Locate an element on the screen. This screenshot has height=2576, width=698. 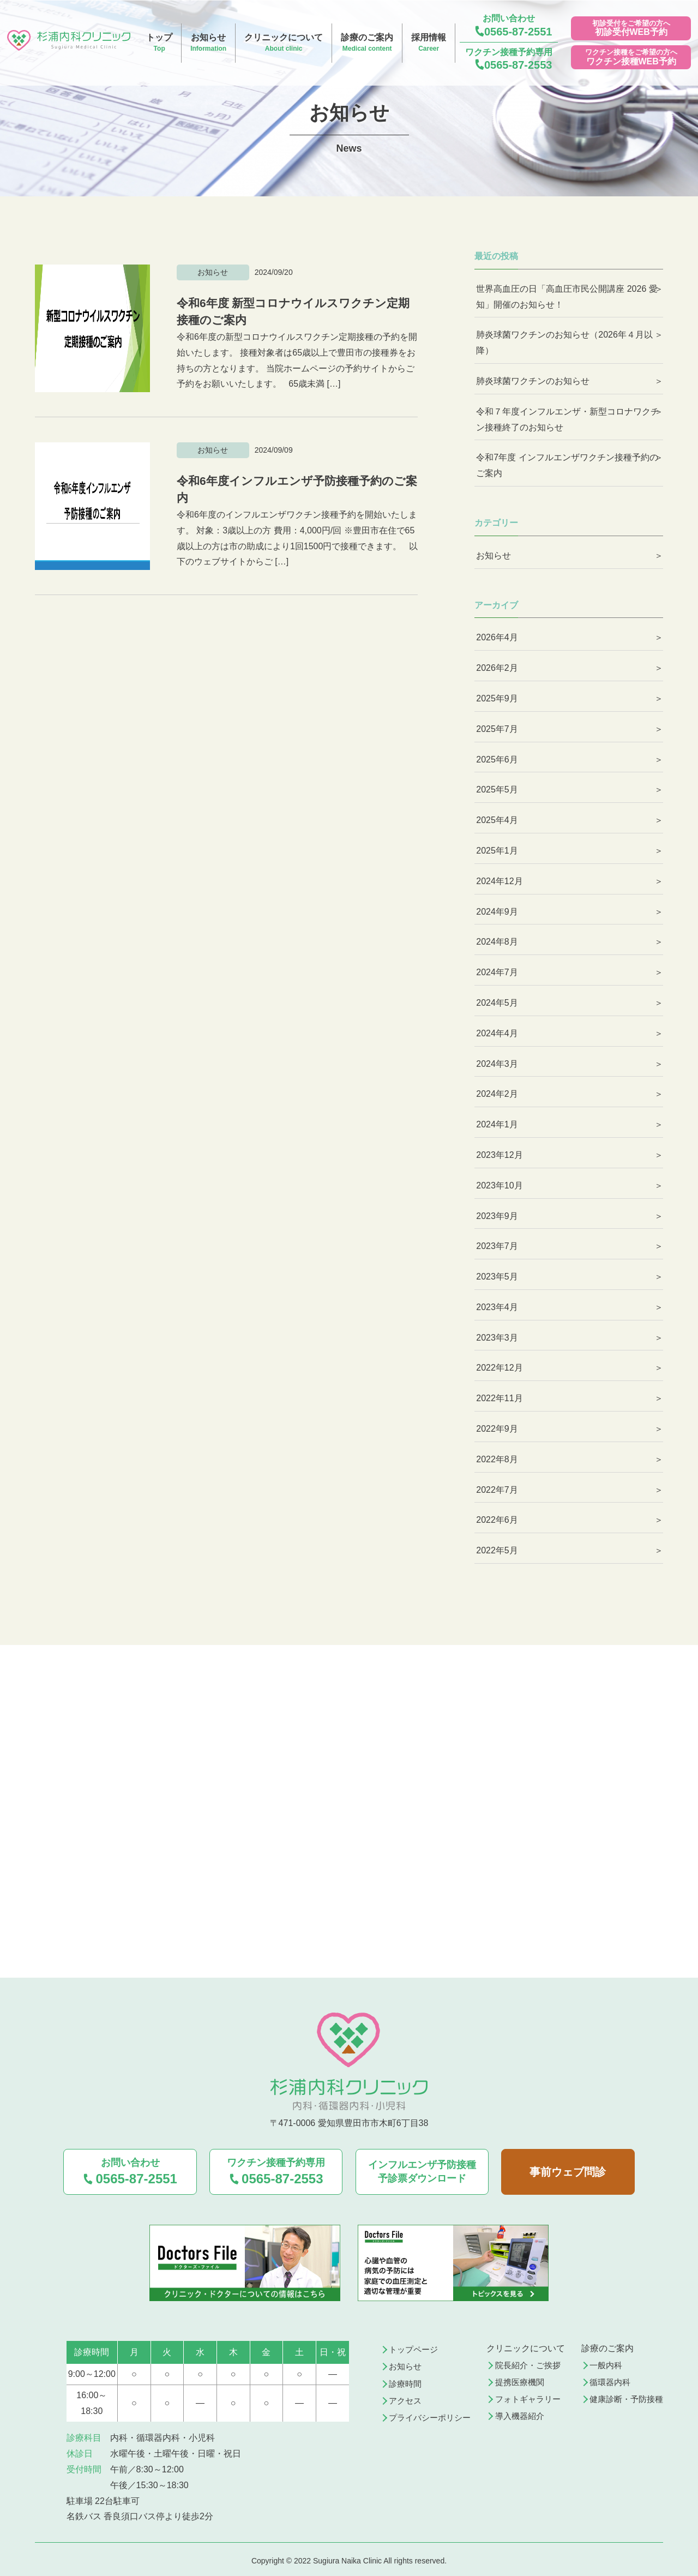
2024年3月 is located at coordinates (497, 1063).